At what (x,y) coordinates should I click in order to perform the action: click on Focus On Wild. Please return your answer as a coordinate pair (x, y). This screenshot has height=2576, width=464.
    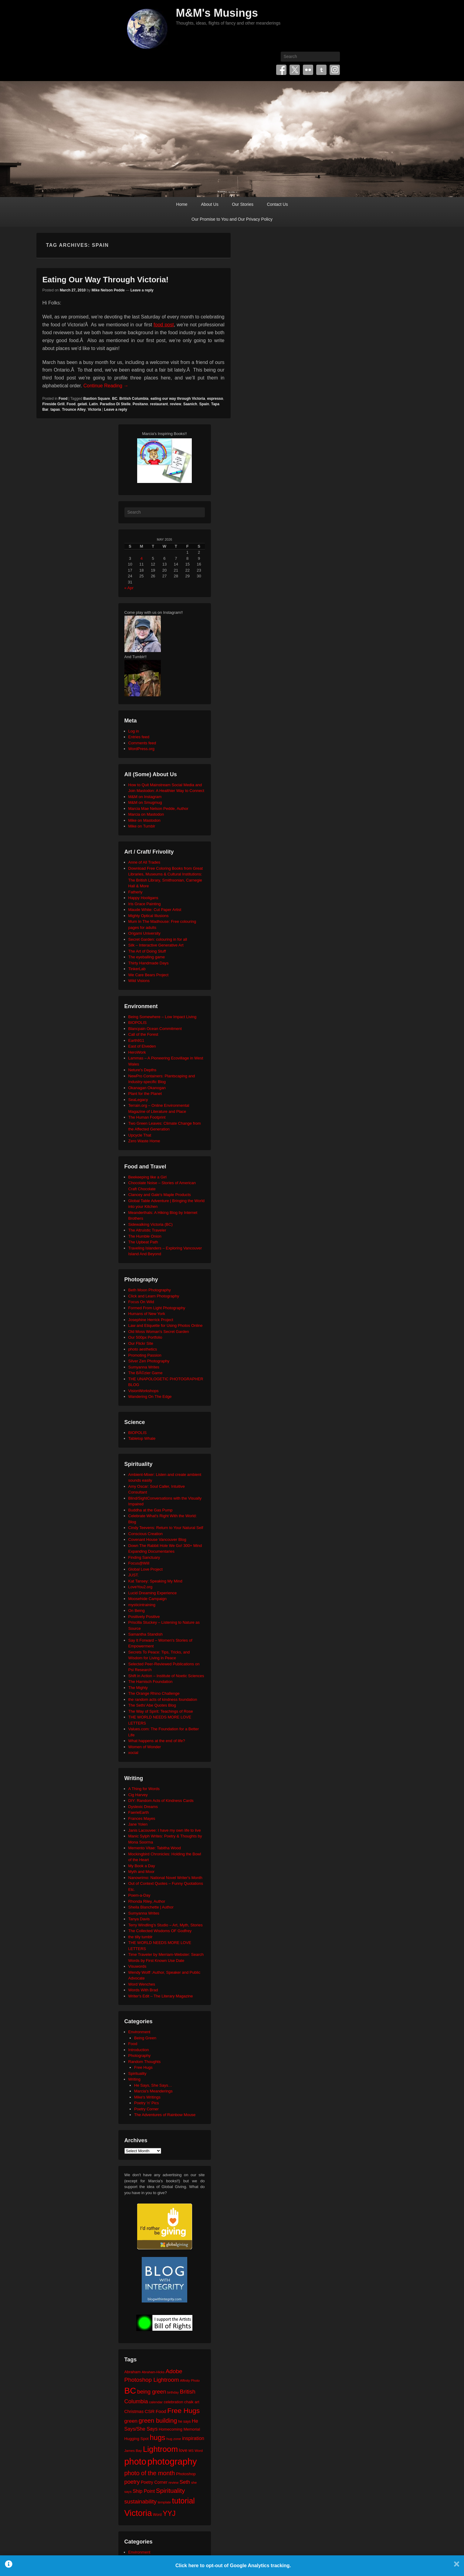
    Looking at the image, I should click on (141, 1302).